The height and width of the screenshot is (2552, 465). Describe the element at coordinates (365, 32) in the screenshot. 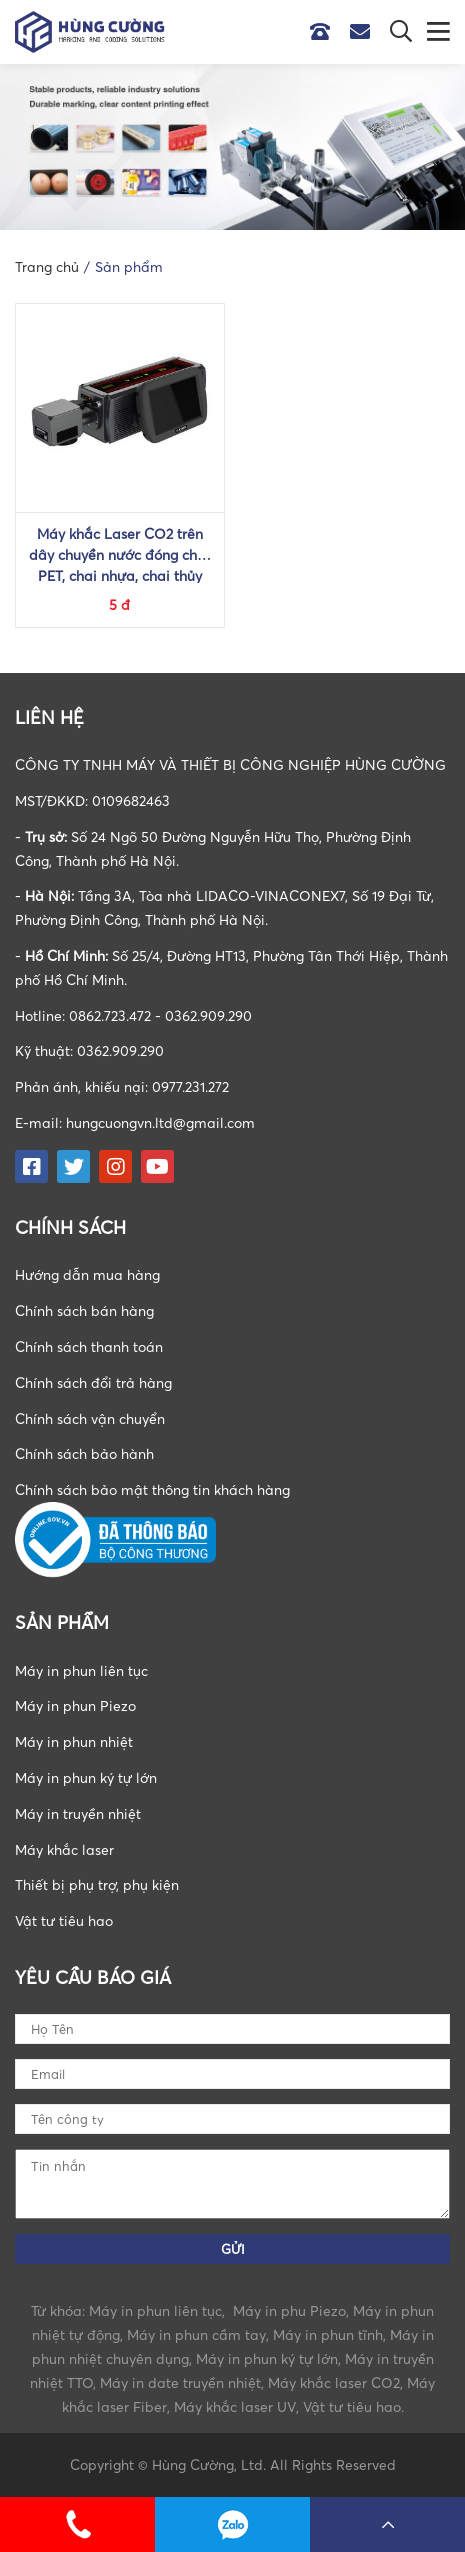

I see `Email` at that location.